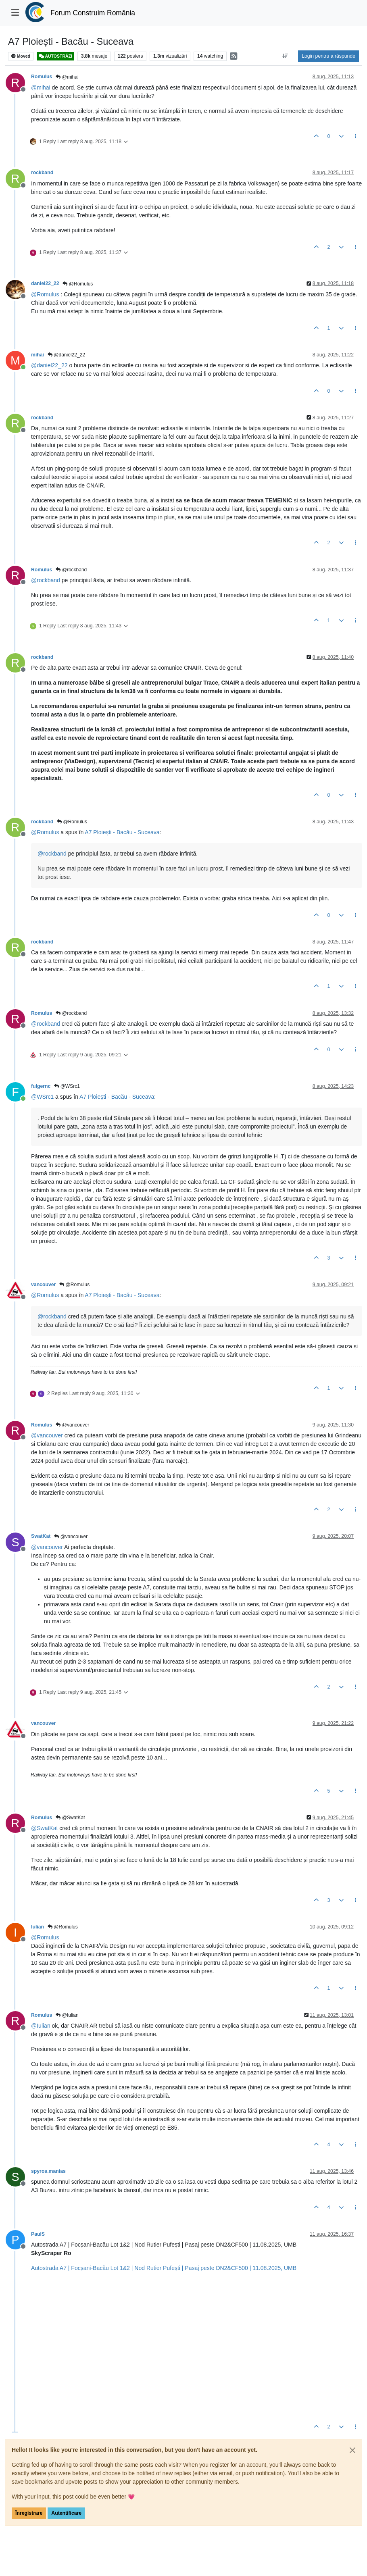 This screenshot has width=367, height=2576. What do you see at coordinates (66, 355) in the screenshot?
I see `@daniel22_22` at bounding box center [66, 355].